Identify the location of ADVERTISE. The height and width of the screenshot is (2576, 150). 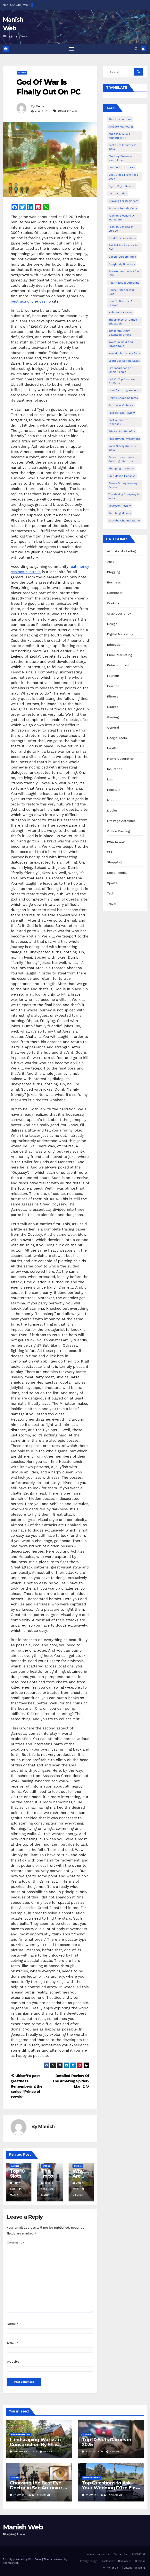
(139, 2554).